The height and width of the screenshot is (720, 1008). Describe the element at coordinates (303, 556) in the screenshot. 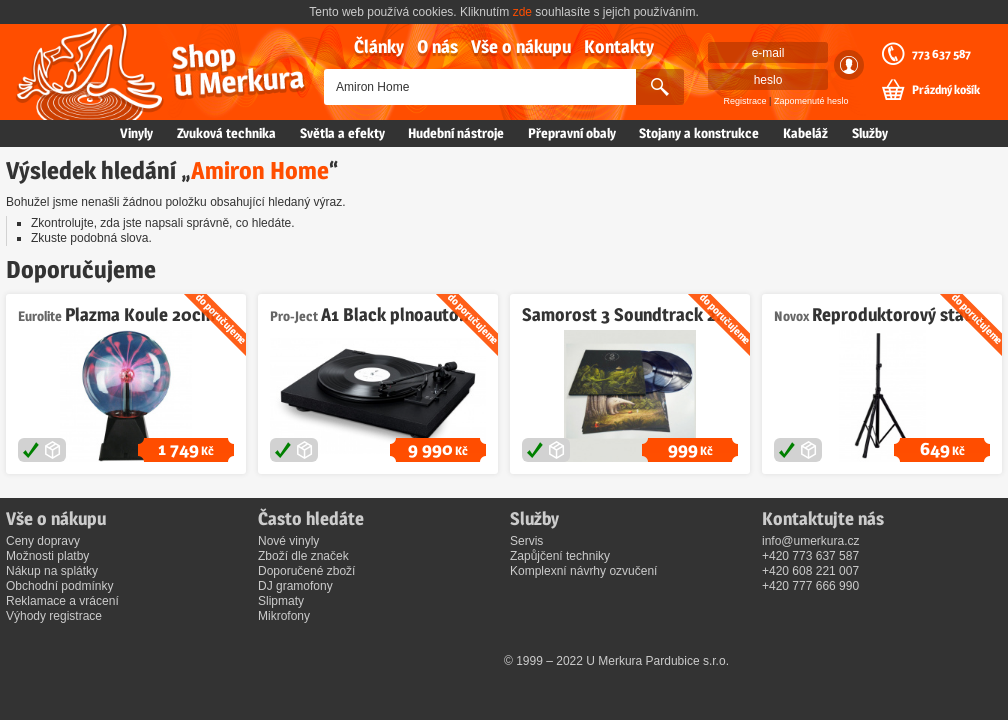

I see `Zboží dle značek` at that location.